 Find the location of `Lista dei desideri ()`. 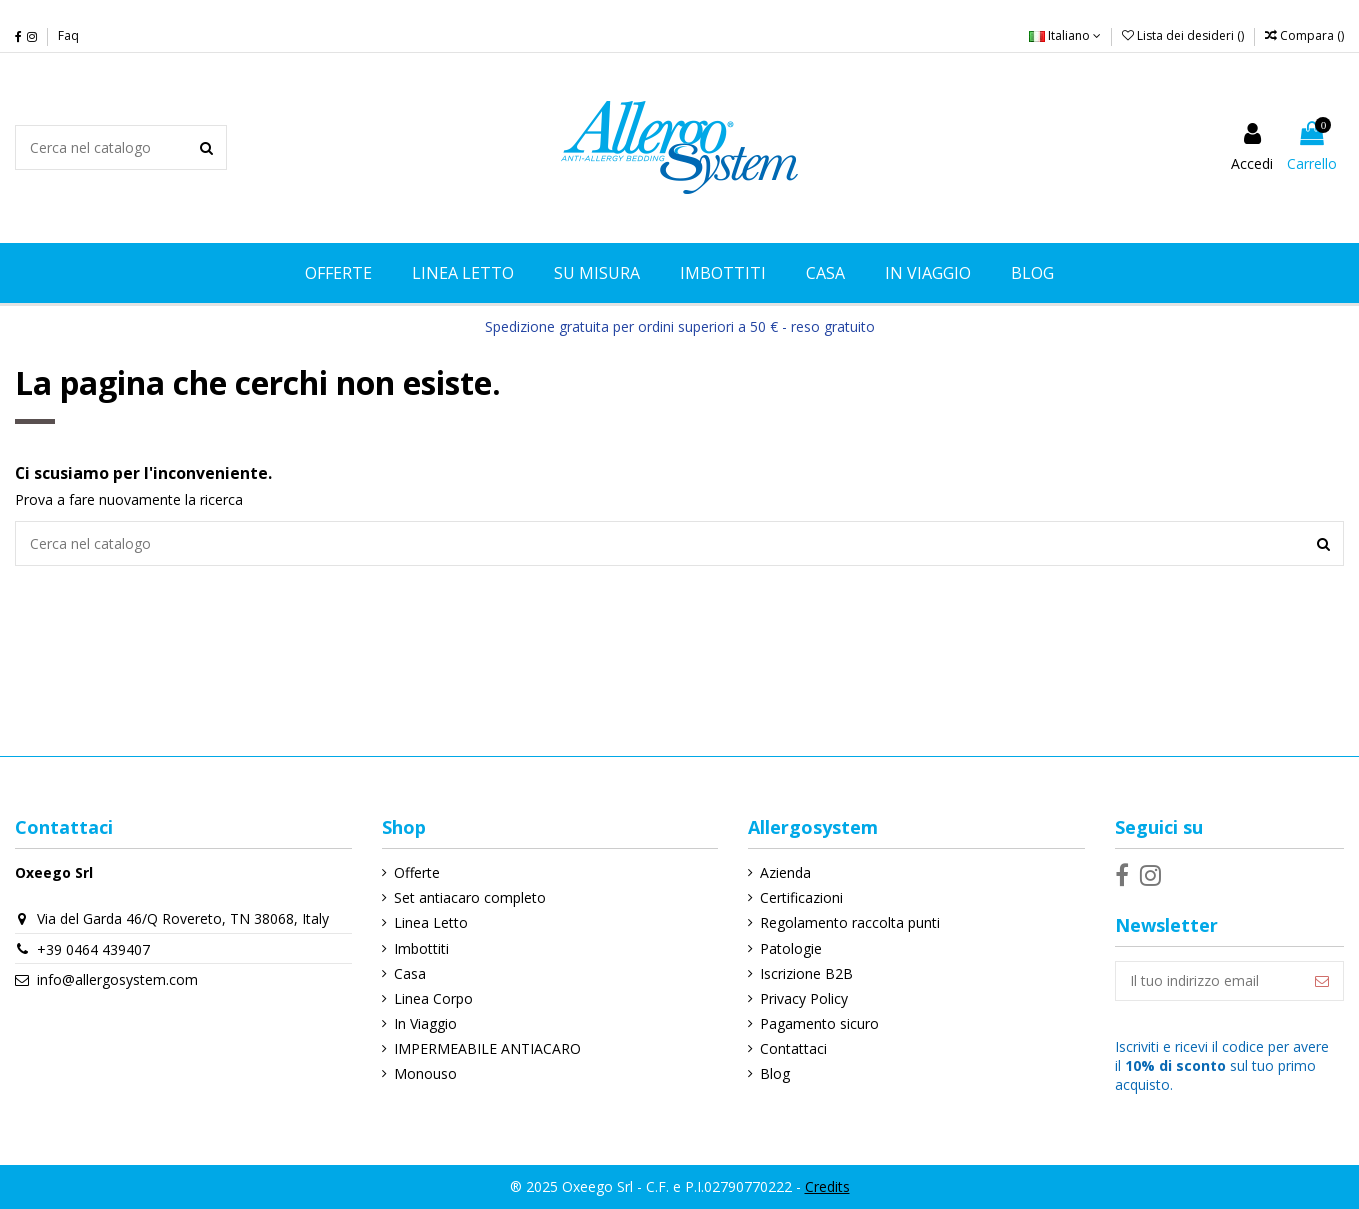

Lista dei desideri () is located at coordinates (1184, 35).